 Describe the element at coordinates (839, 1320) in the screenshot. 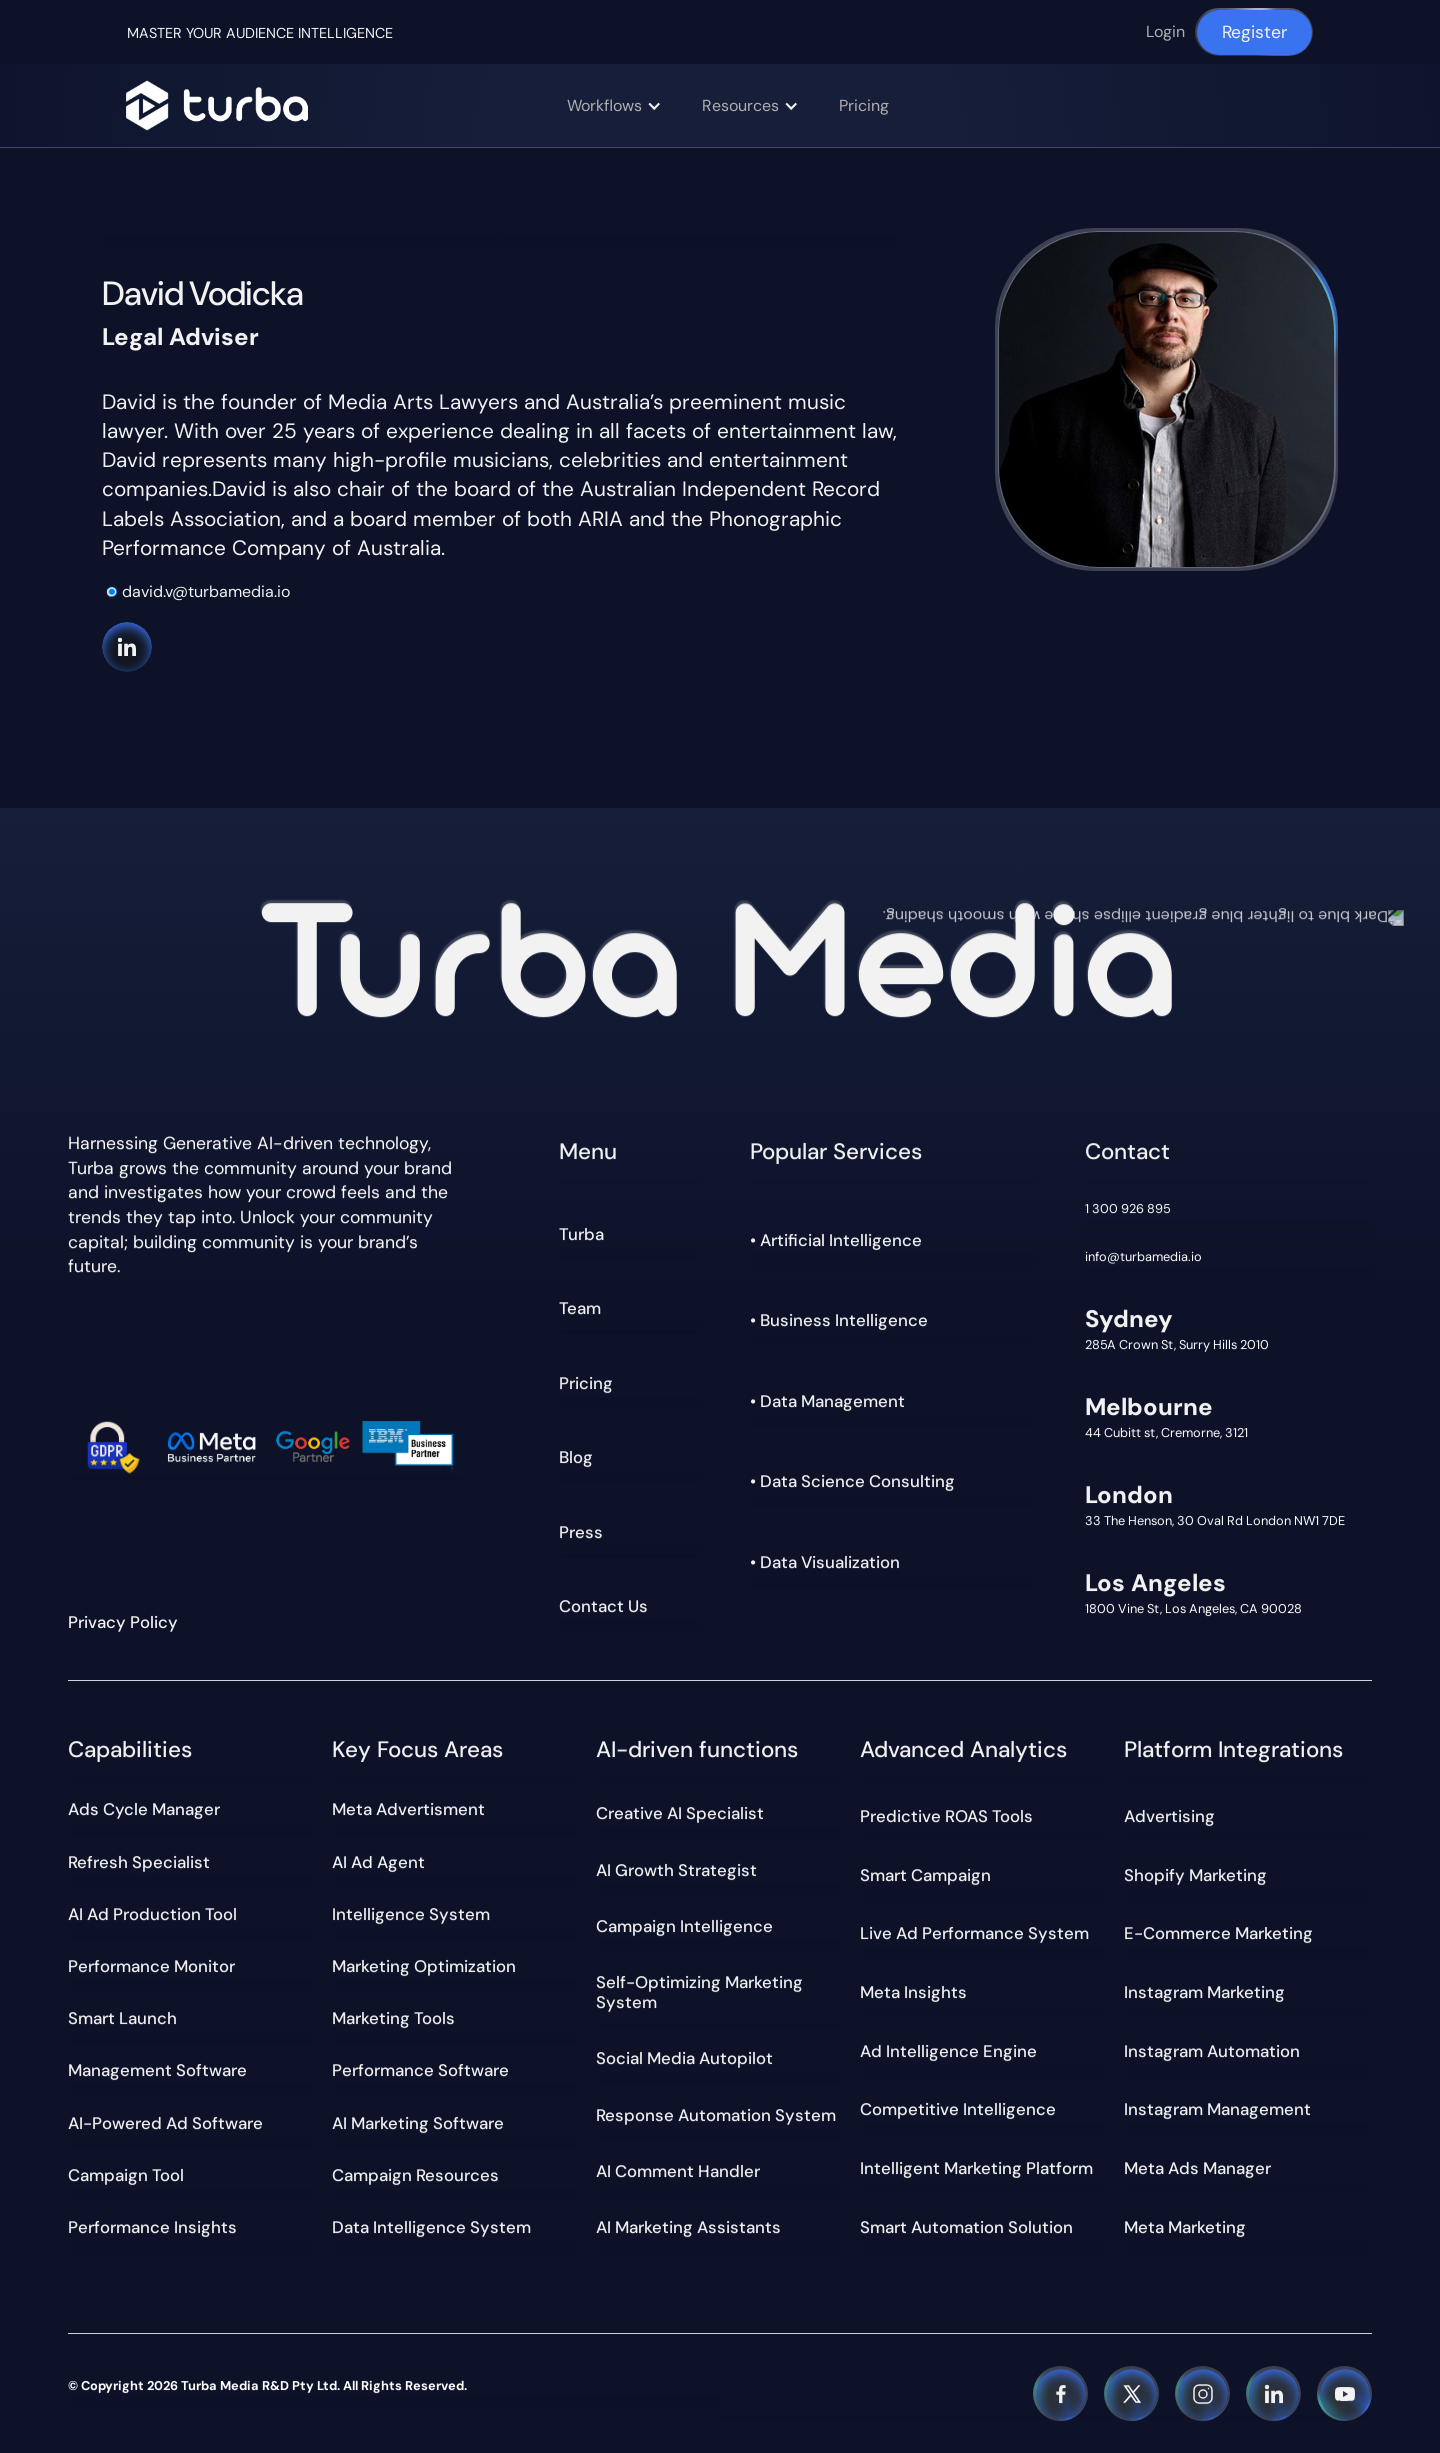

I see `• Business Intelligence` at that location.